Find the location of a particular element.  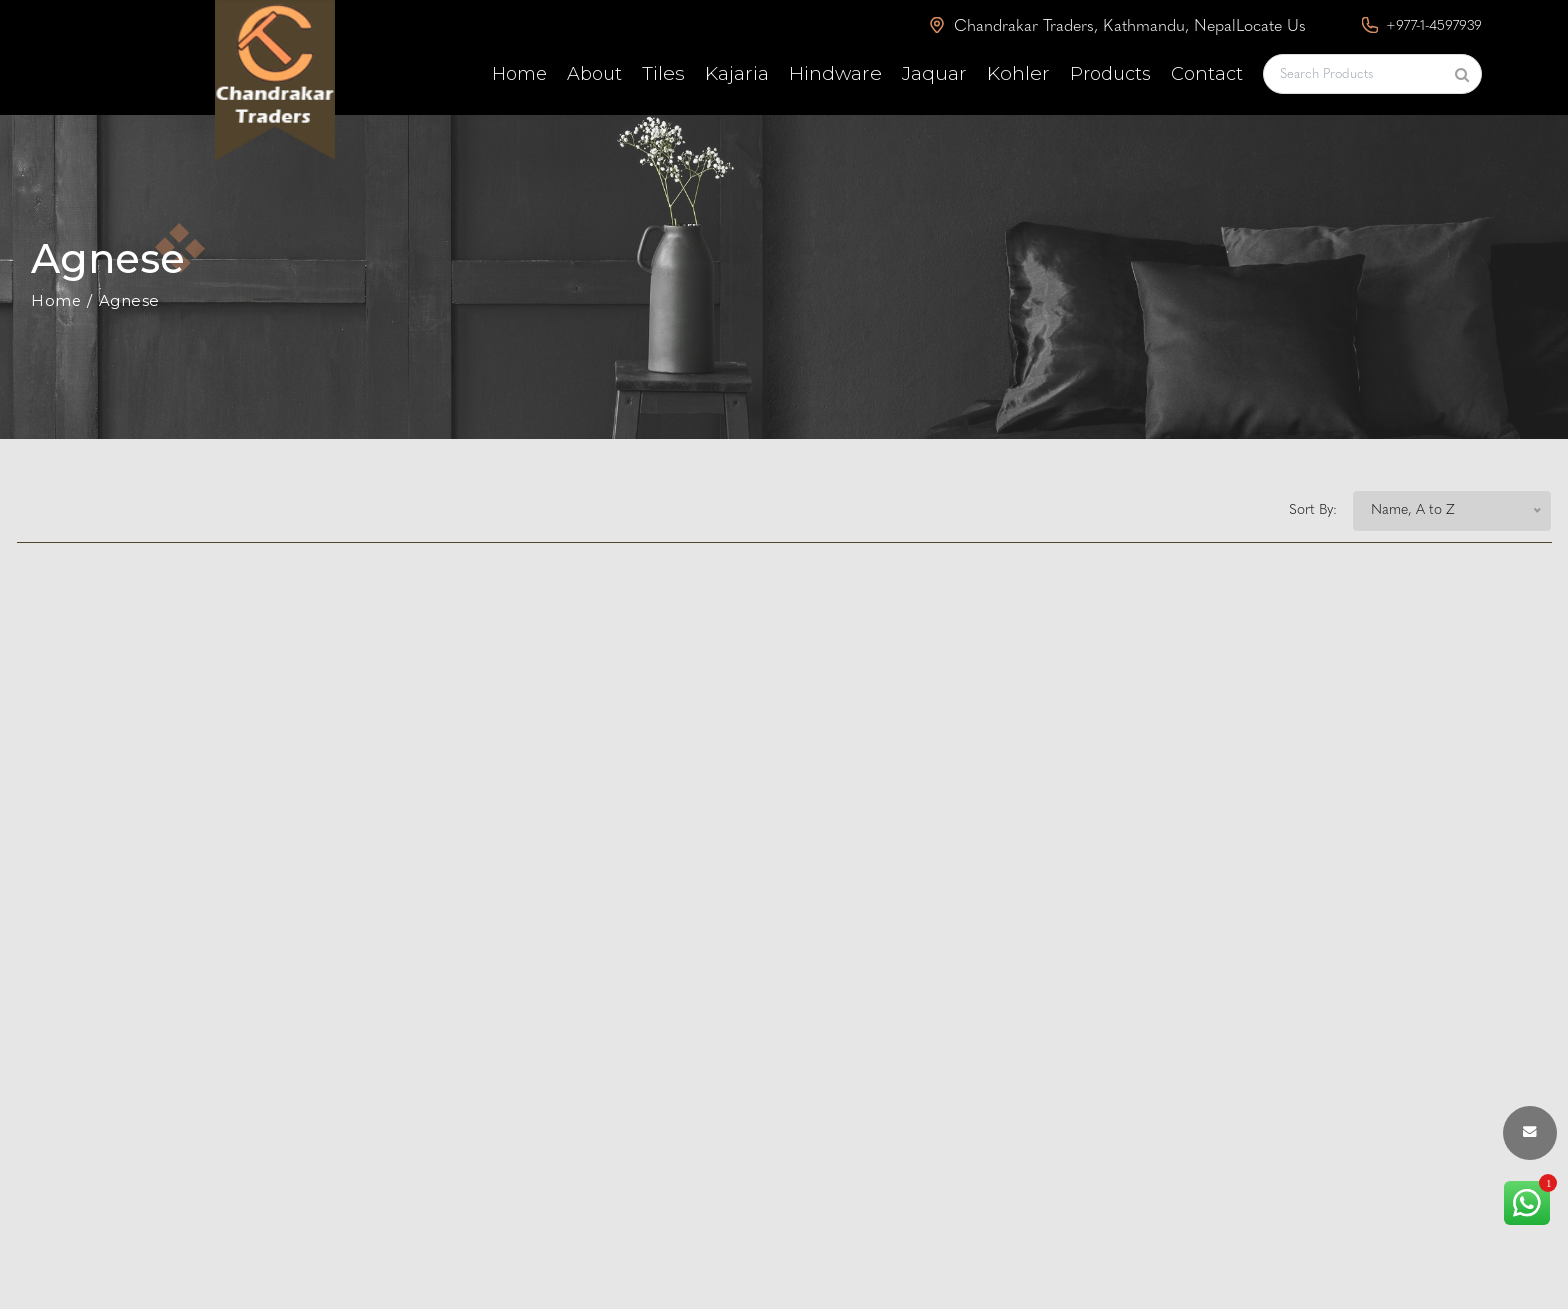

Jaquar is located at coordinates (934, 73).